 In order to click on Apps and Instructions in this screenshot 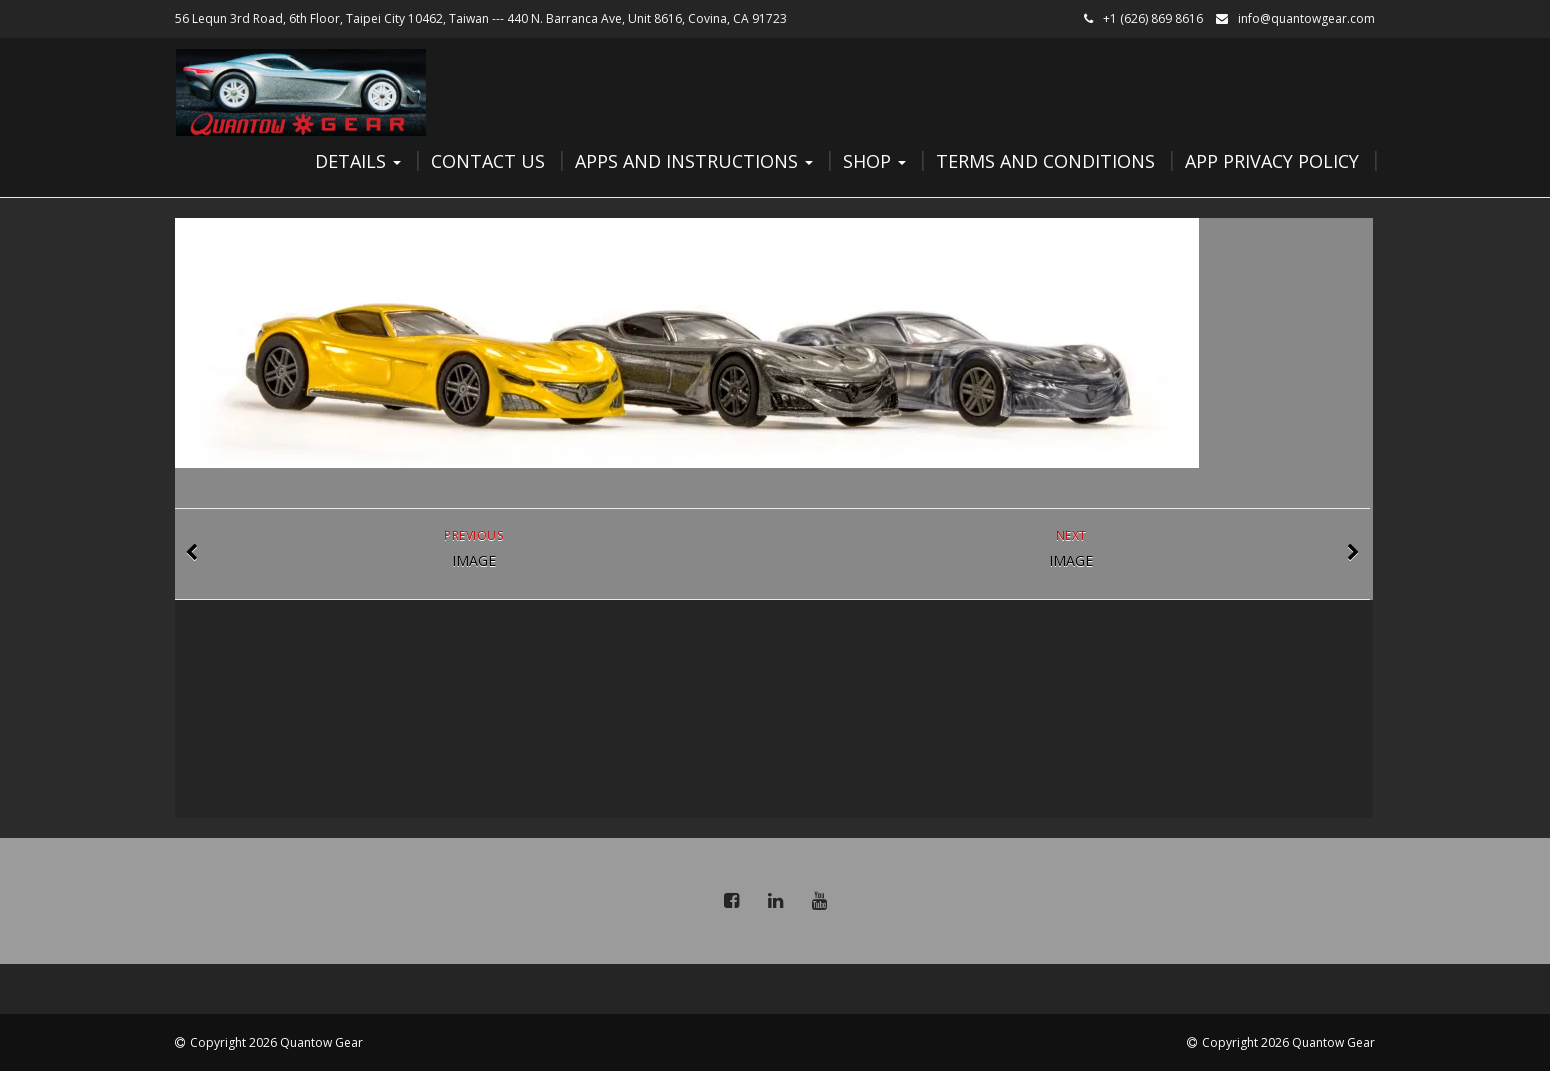, I will do `click(694, 161)`.